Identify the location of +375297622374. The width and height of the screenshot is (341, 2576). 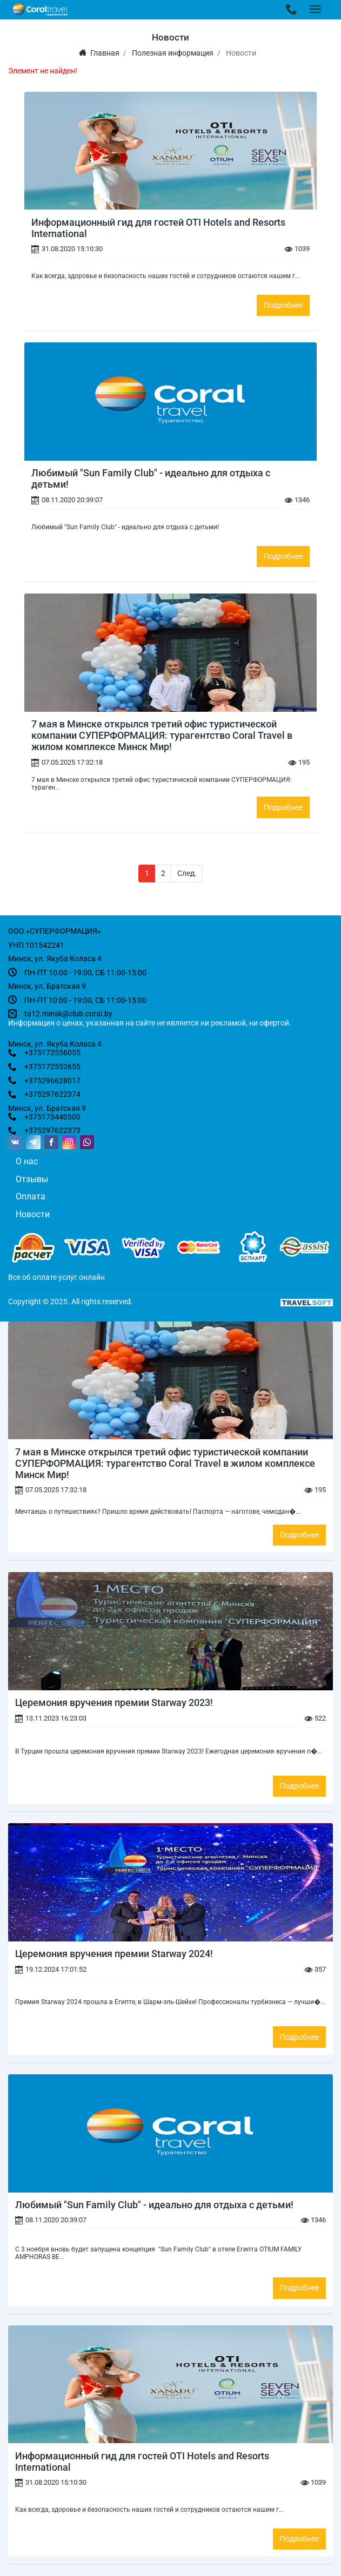
(52, 1094).